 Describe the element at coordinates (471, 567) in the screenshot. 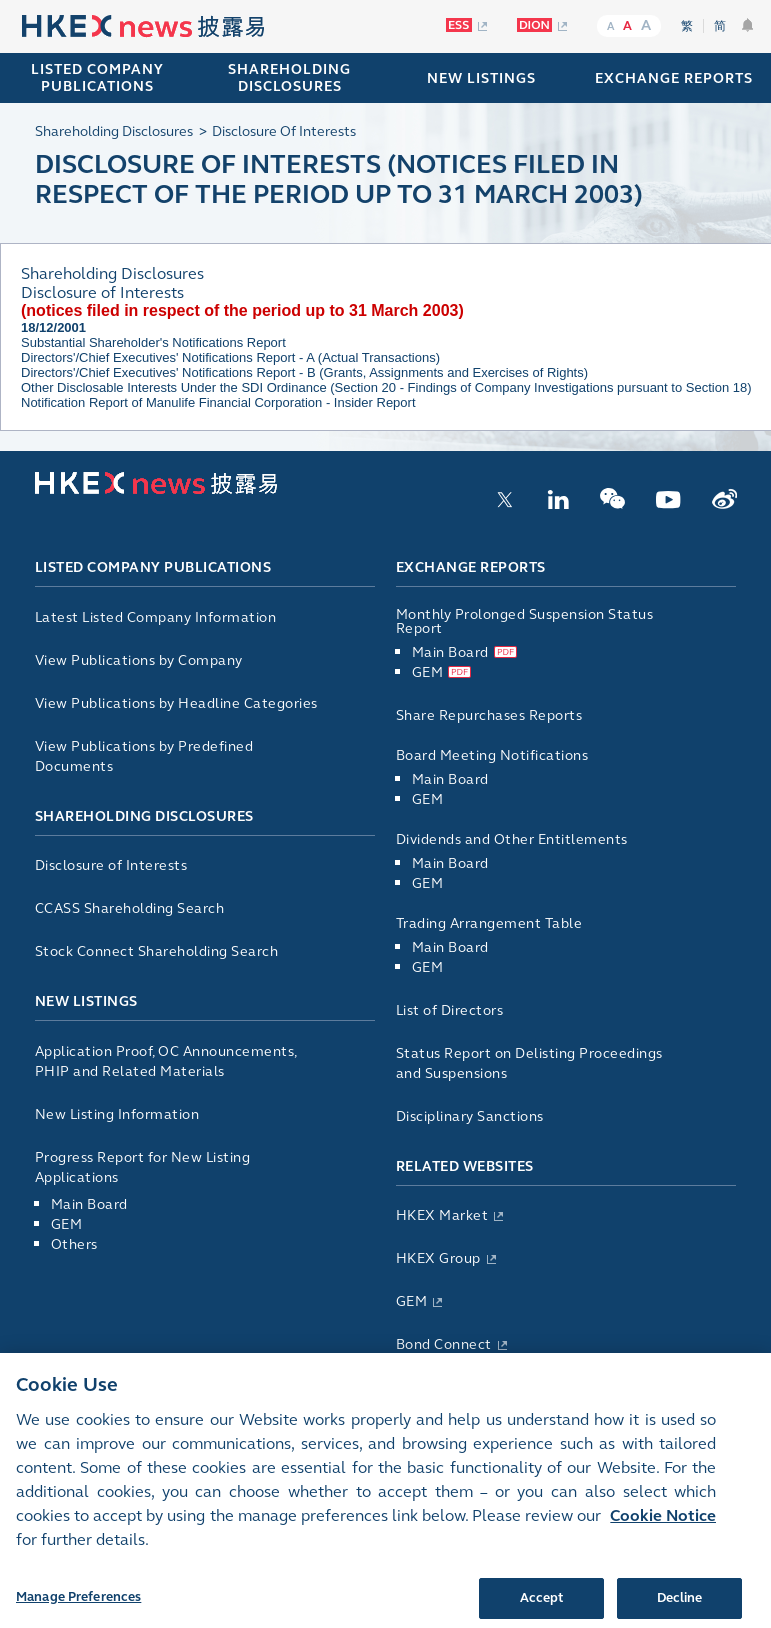

I see `Exchange Reports` at that location.